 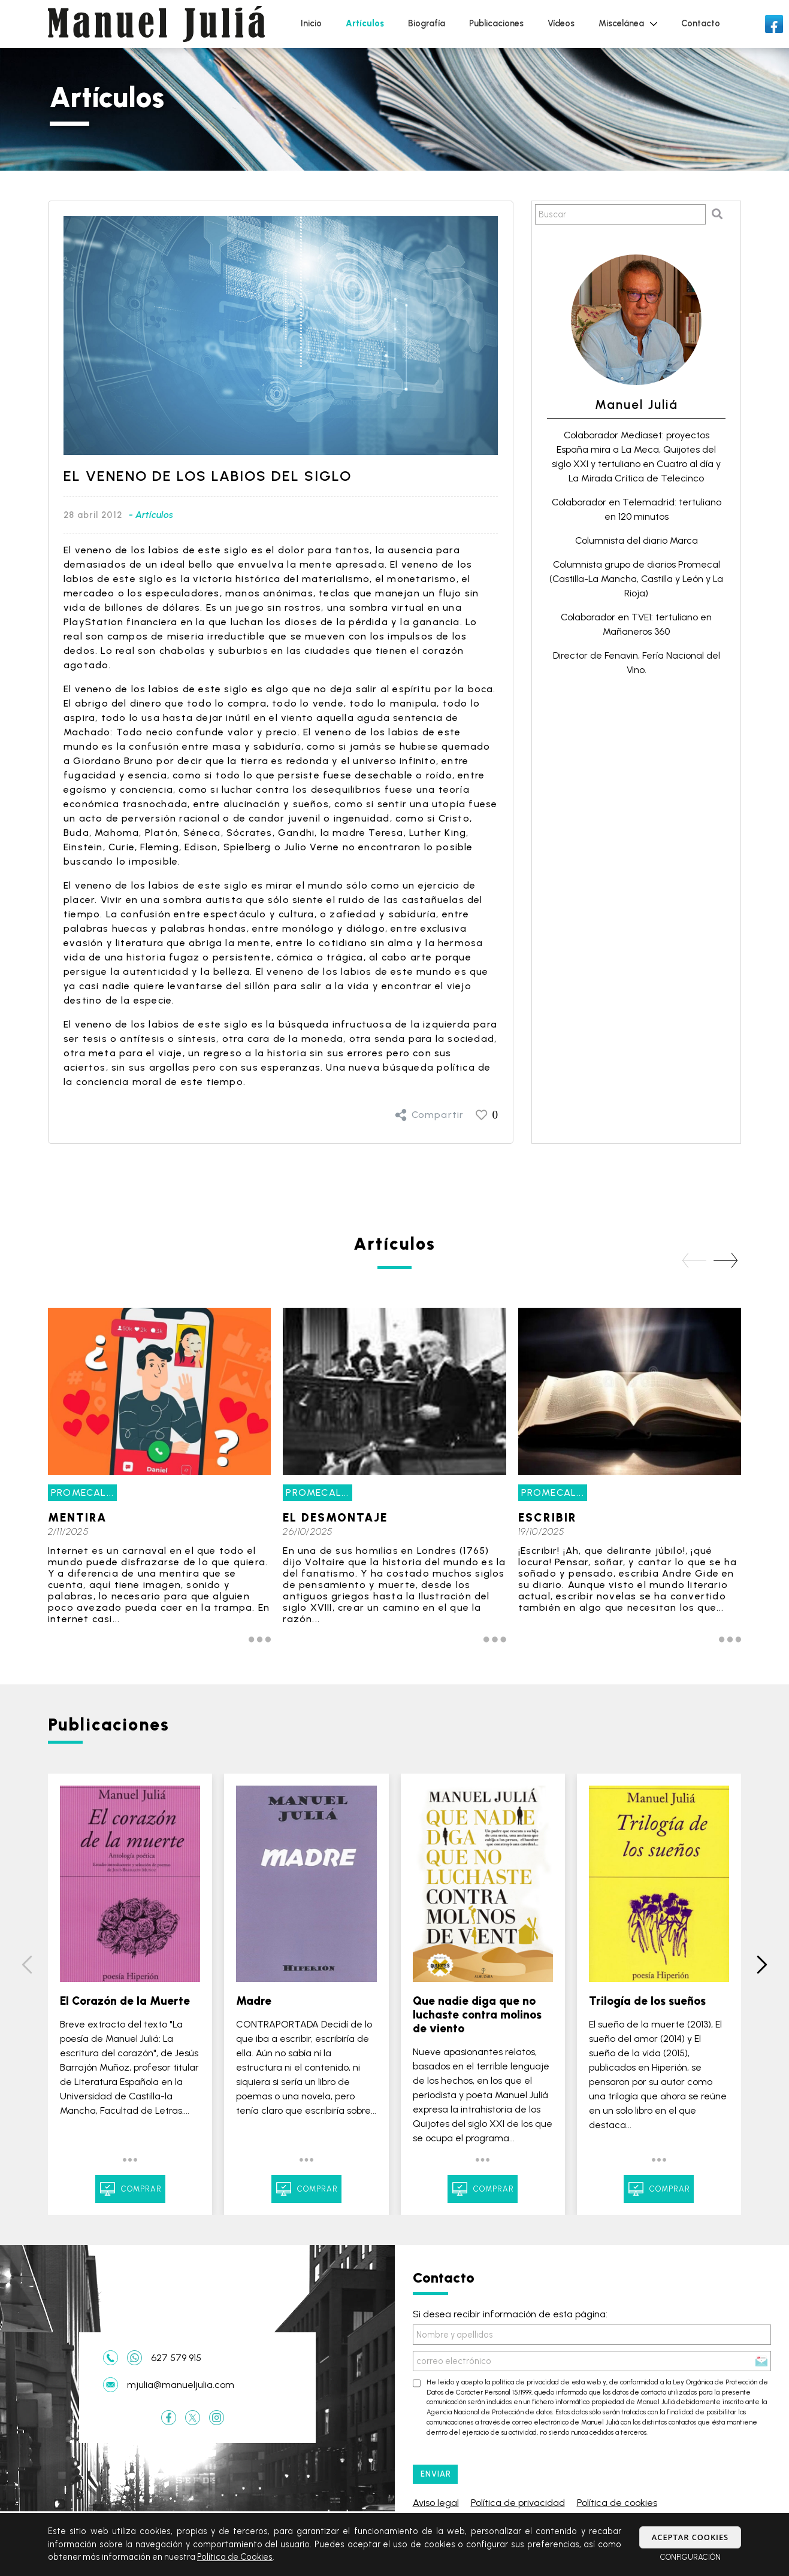 I want to click on Biografía, so click(x=426, y=23).